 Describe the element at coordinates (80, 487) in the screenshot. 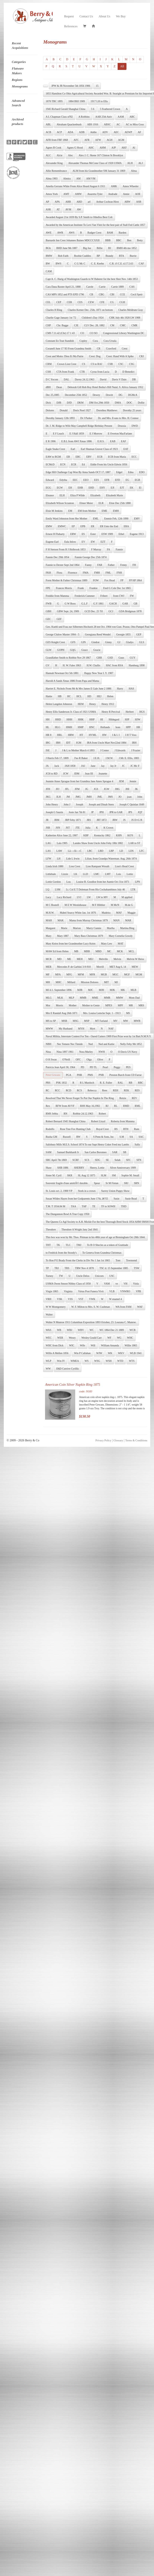

I see `EHB` at that location.